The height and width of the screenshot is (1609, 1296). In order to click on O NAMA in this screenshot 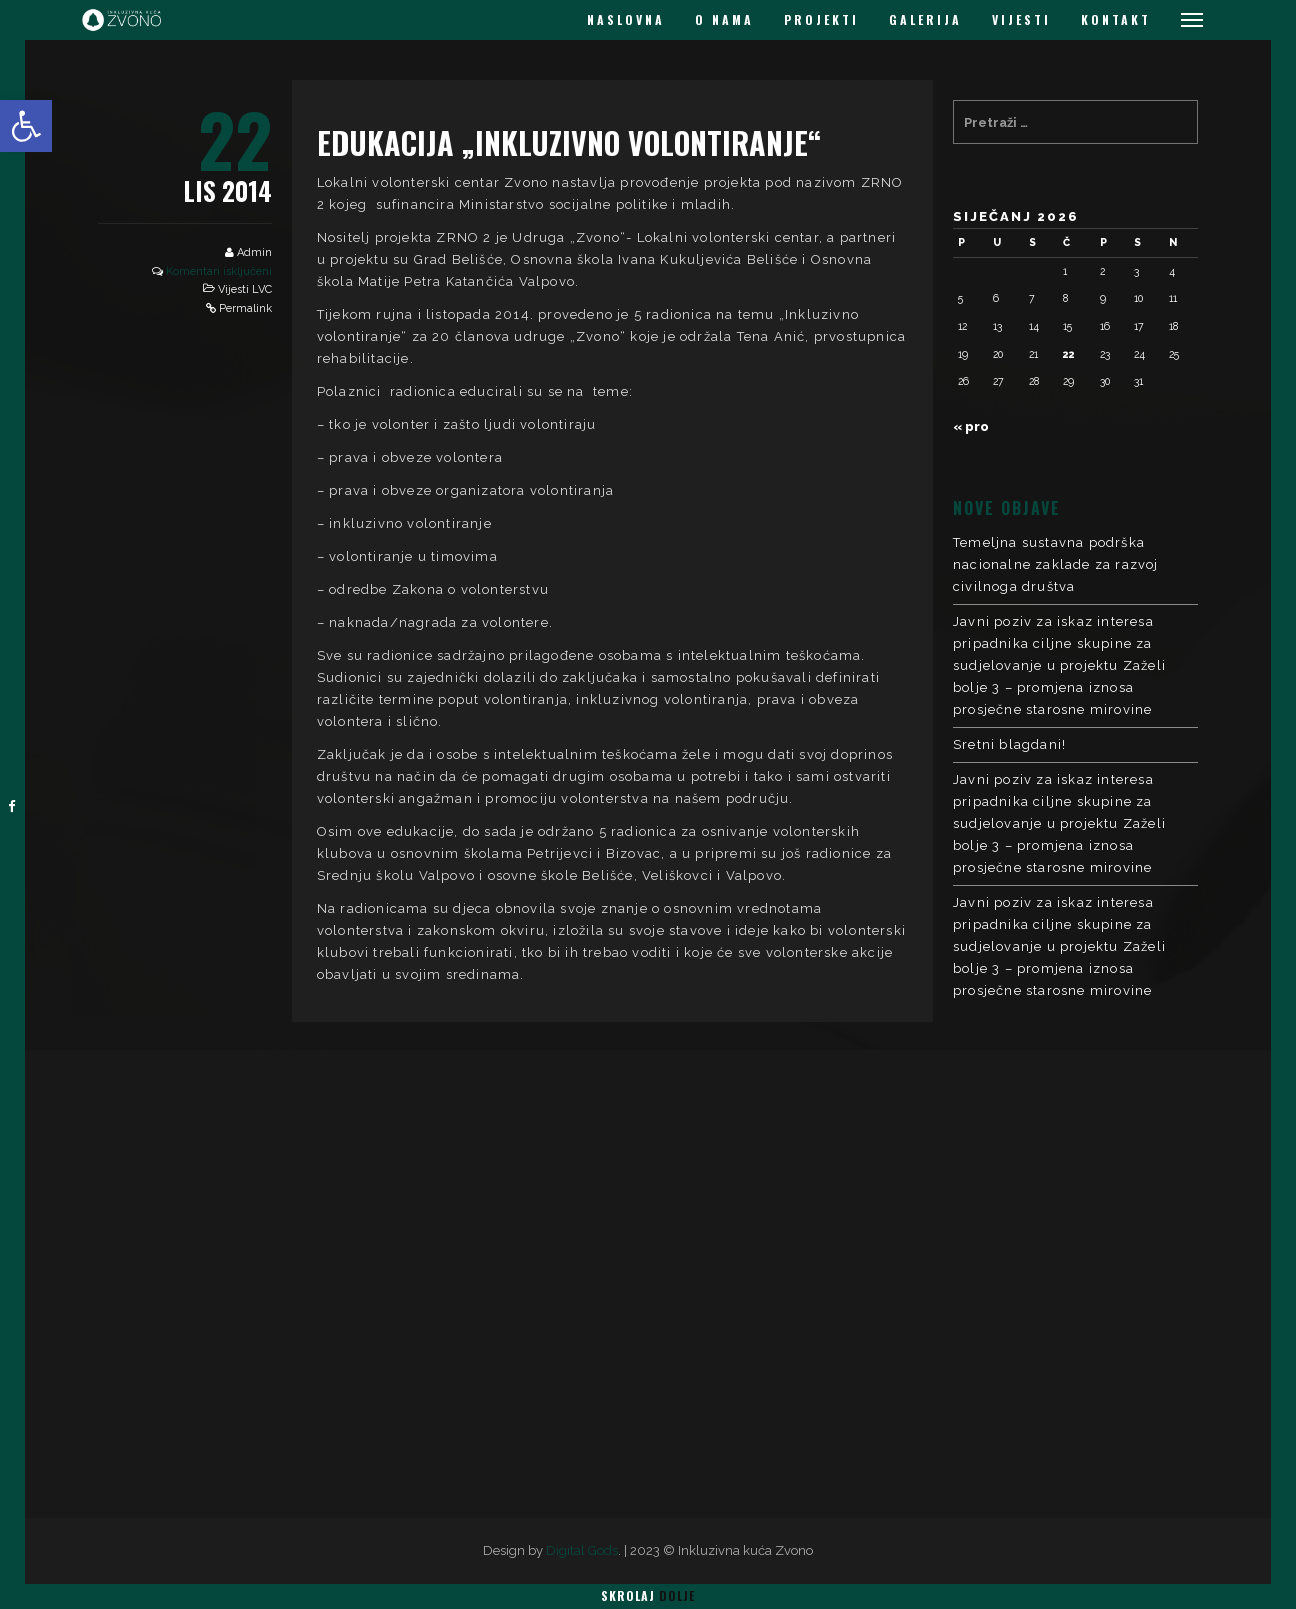, I will do `click(724, 19)`.